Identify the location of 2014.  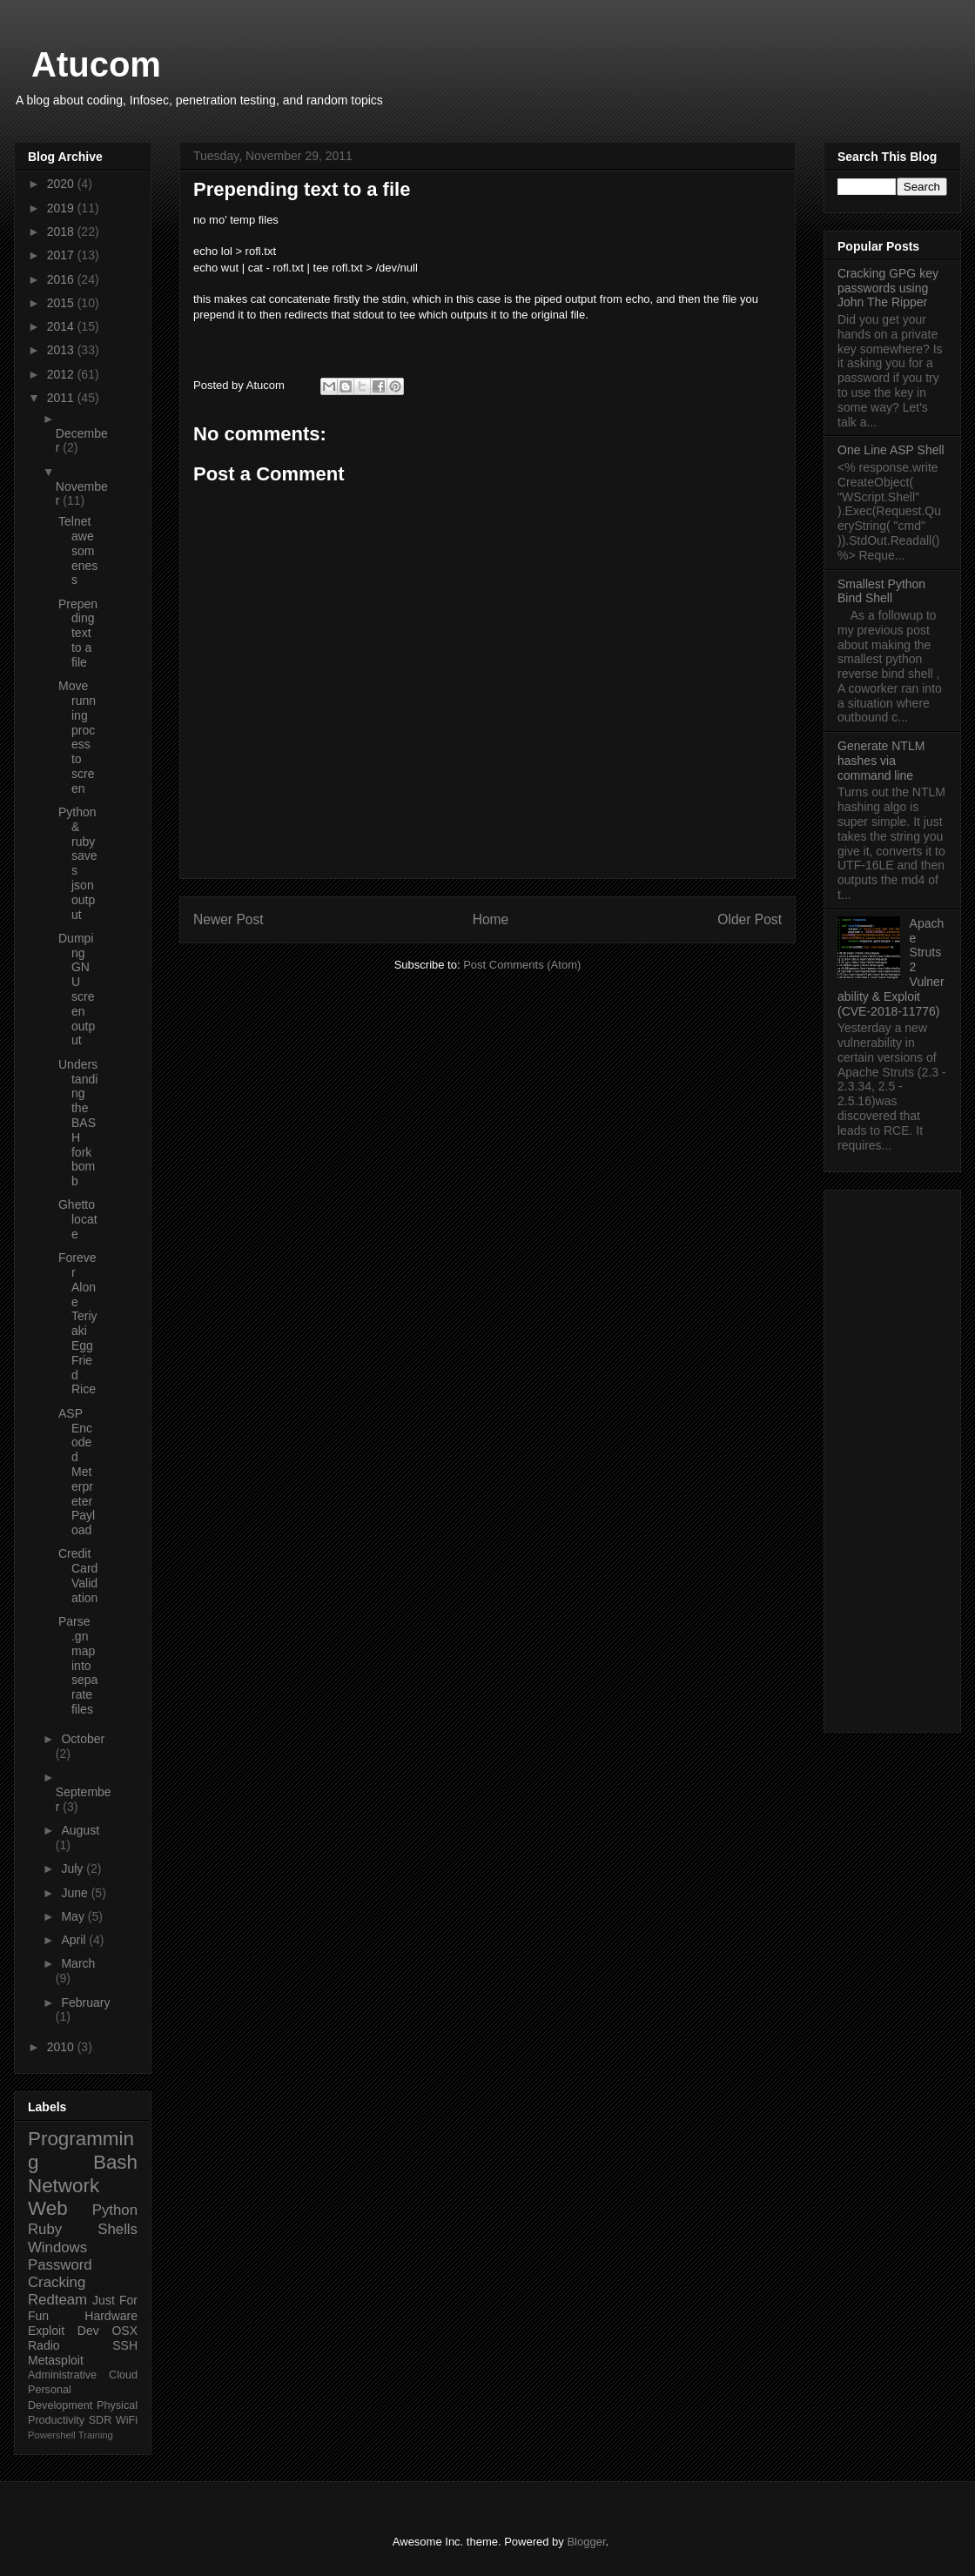
(62, 326).